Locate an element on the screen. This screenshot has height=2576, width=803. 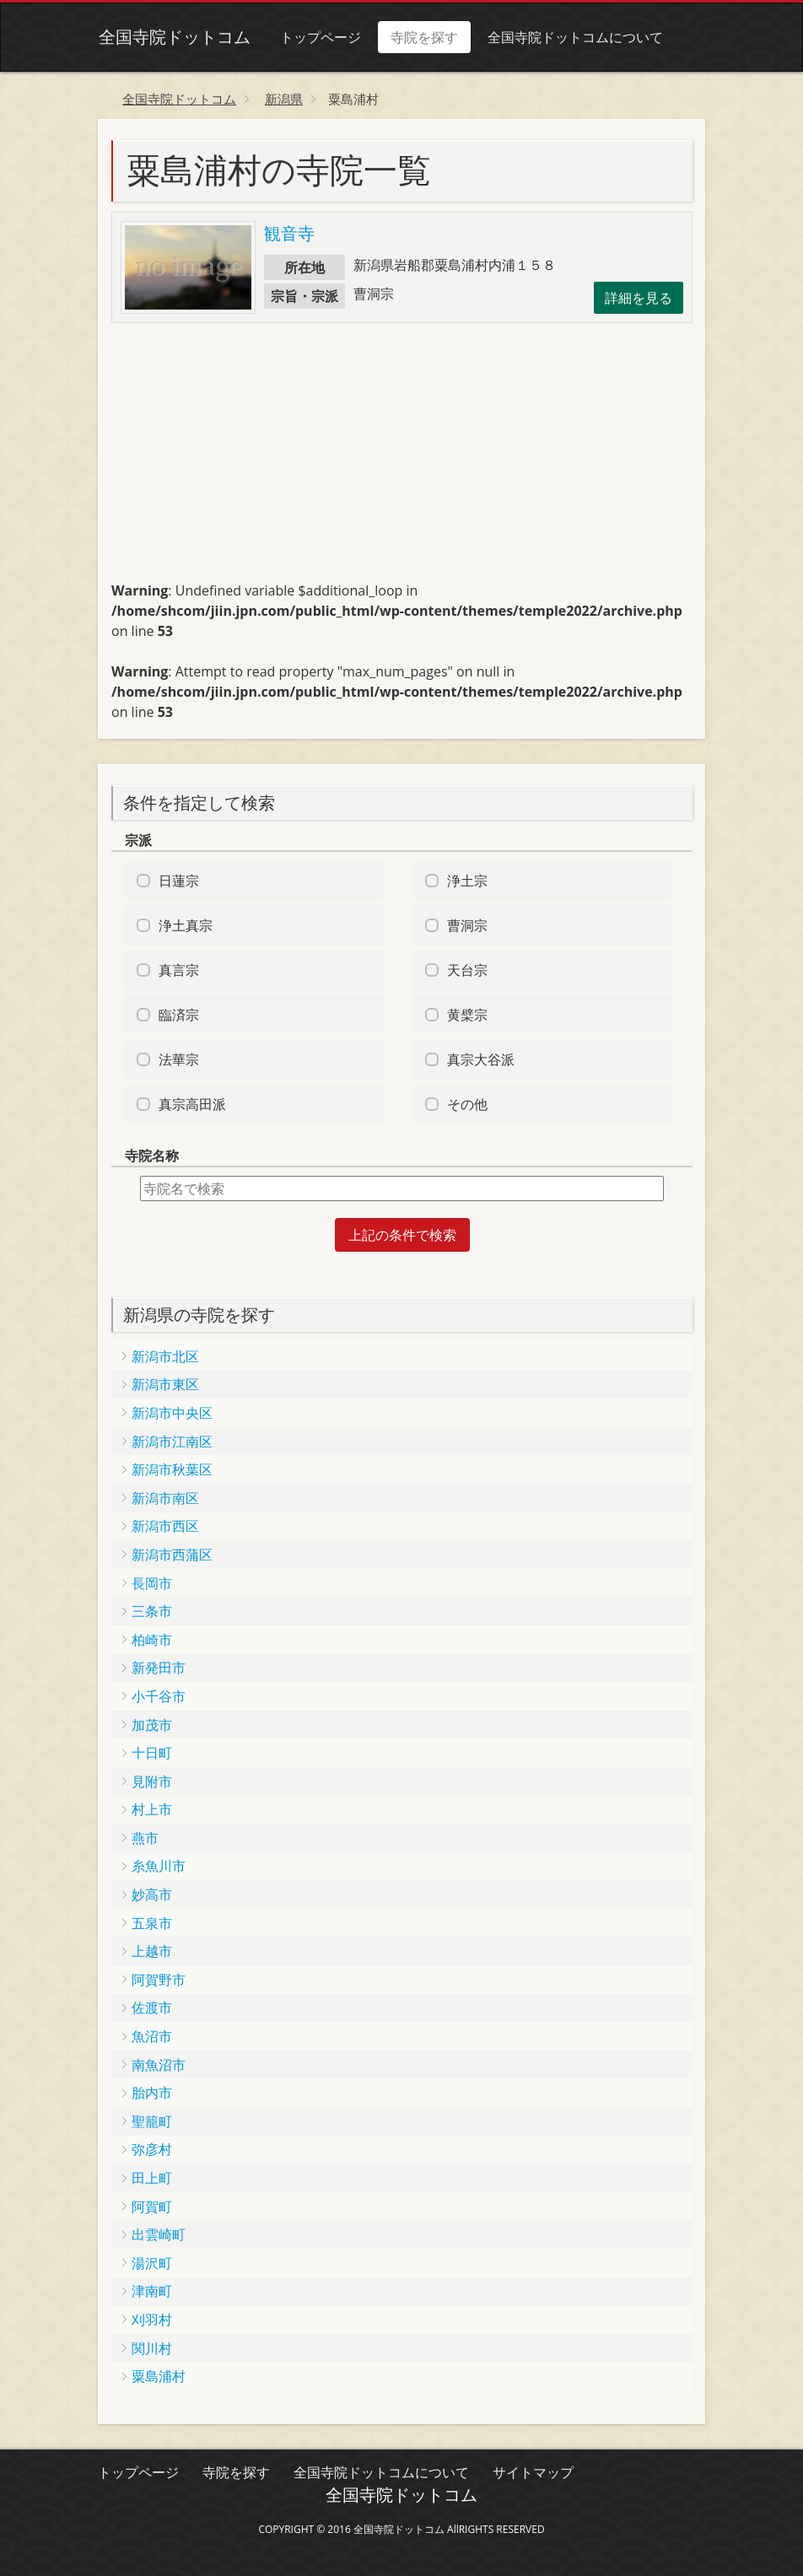
三条市 is located at coordinates (152, 1611).